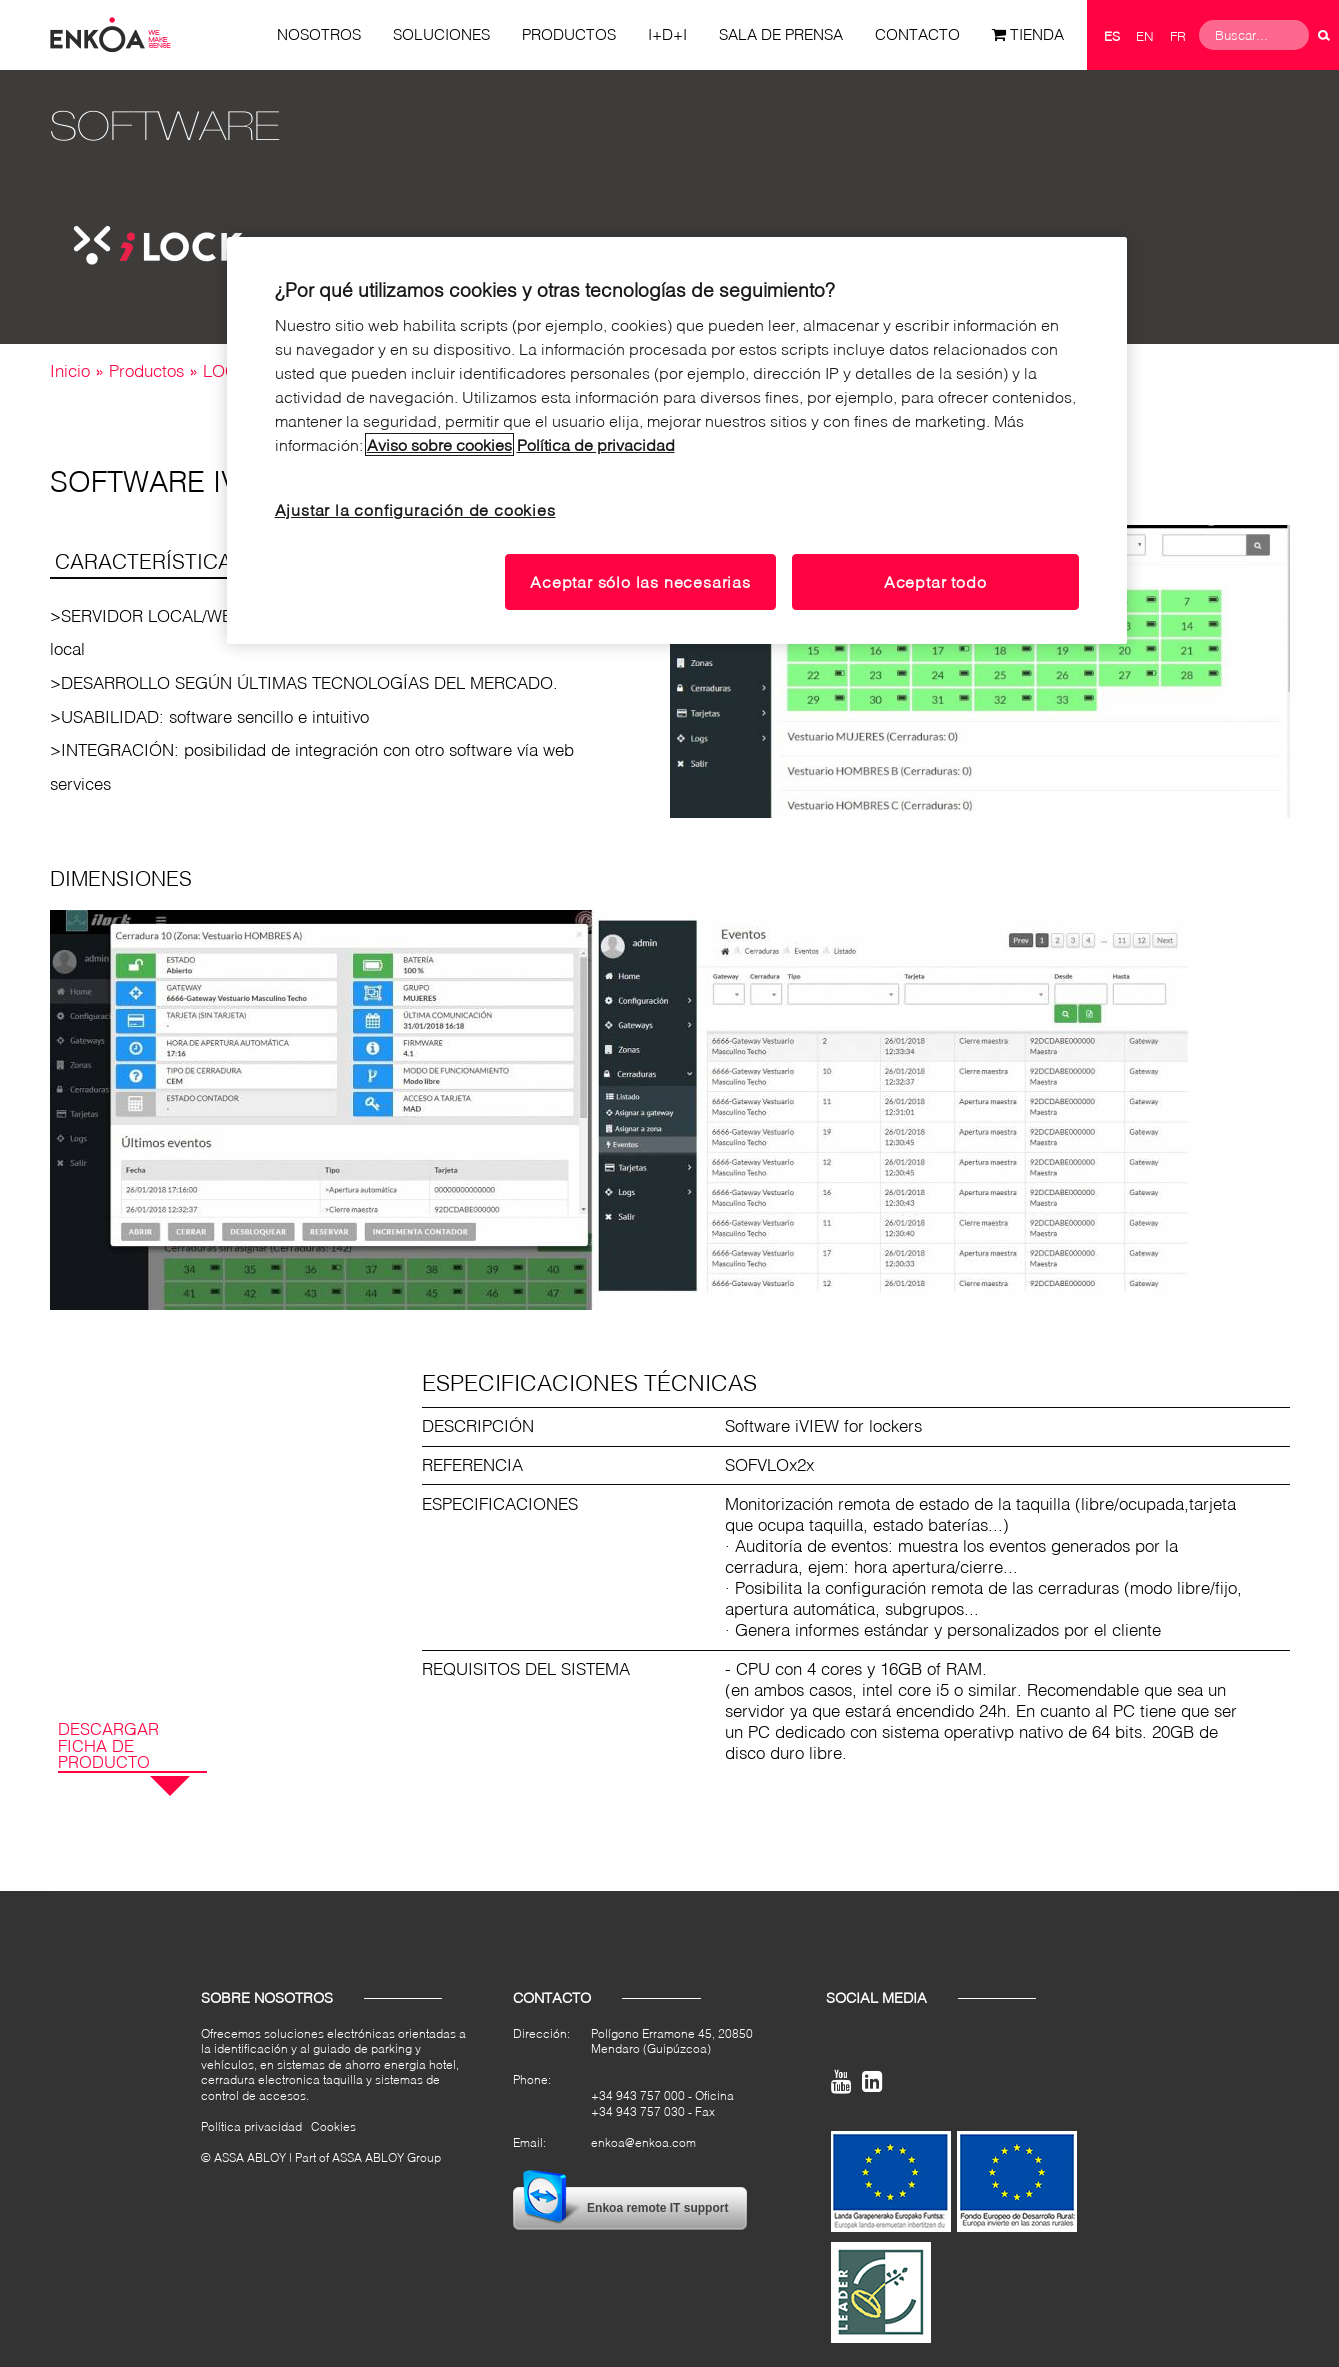 This screenshot has width=1339, height=2367. I want to click on Cookies, so click(333, 2126).